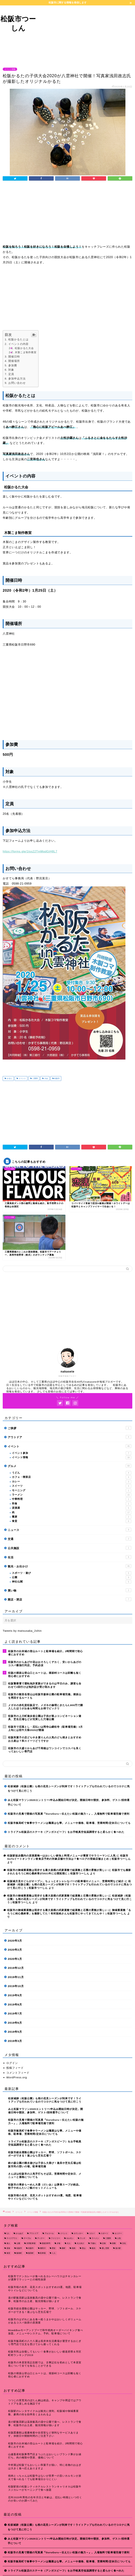 This screenshot has width=135, height=2576. What do you see at coordinates (16, 1977) in the screenshot?
I see `2019年11月` at bounding box center [16, 1977].